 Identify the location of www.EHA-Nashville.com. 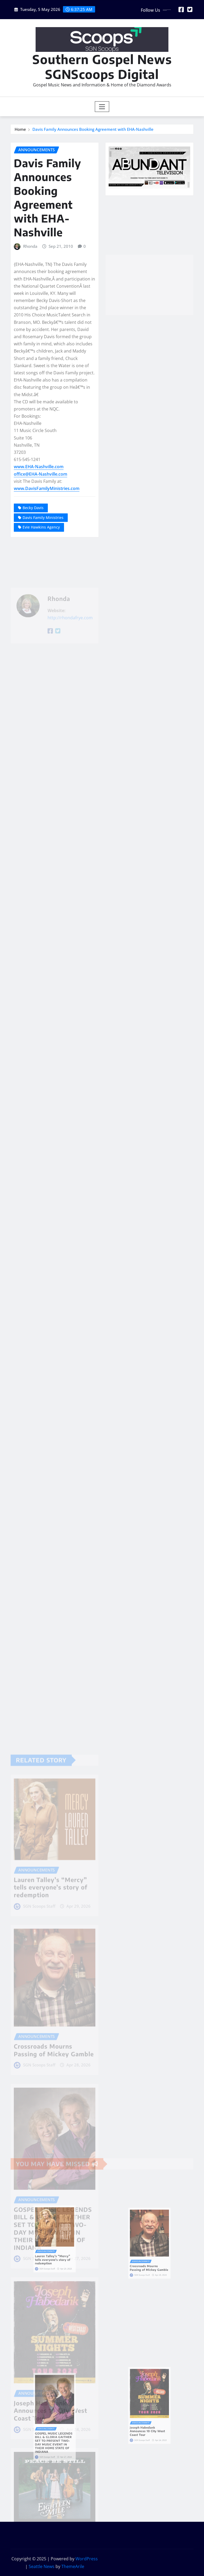
(38, 467).